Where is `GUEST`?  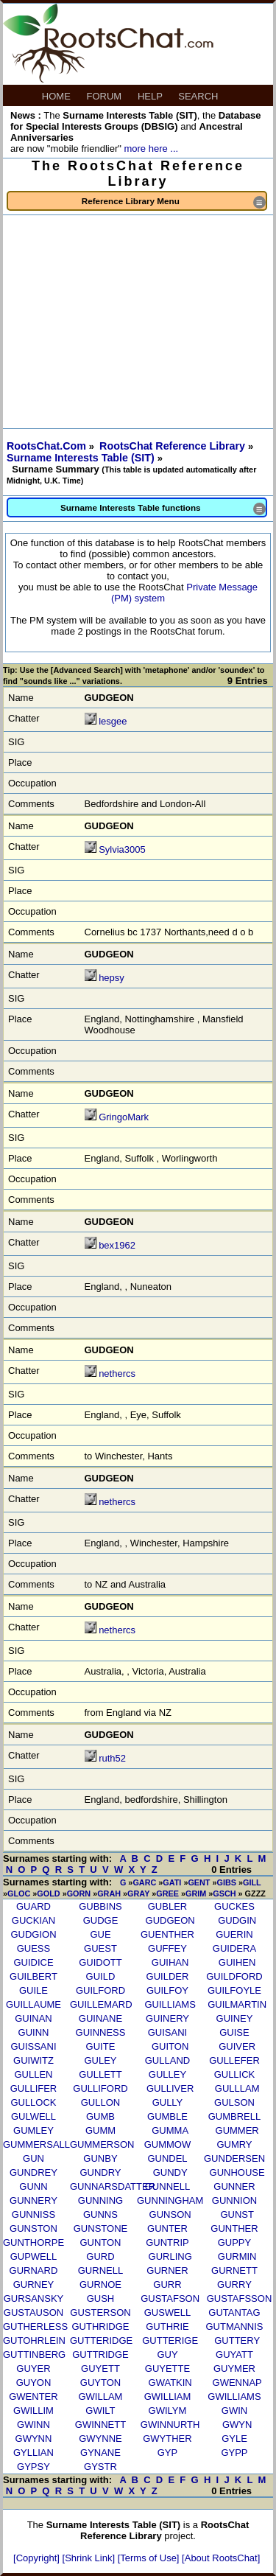
GUEST is located at coordinates (100, 1948).